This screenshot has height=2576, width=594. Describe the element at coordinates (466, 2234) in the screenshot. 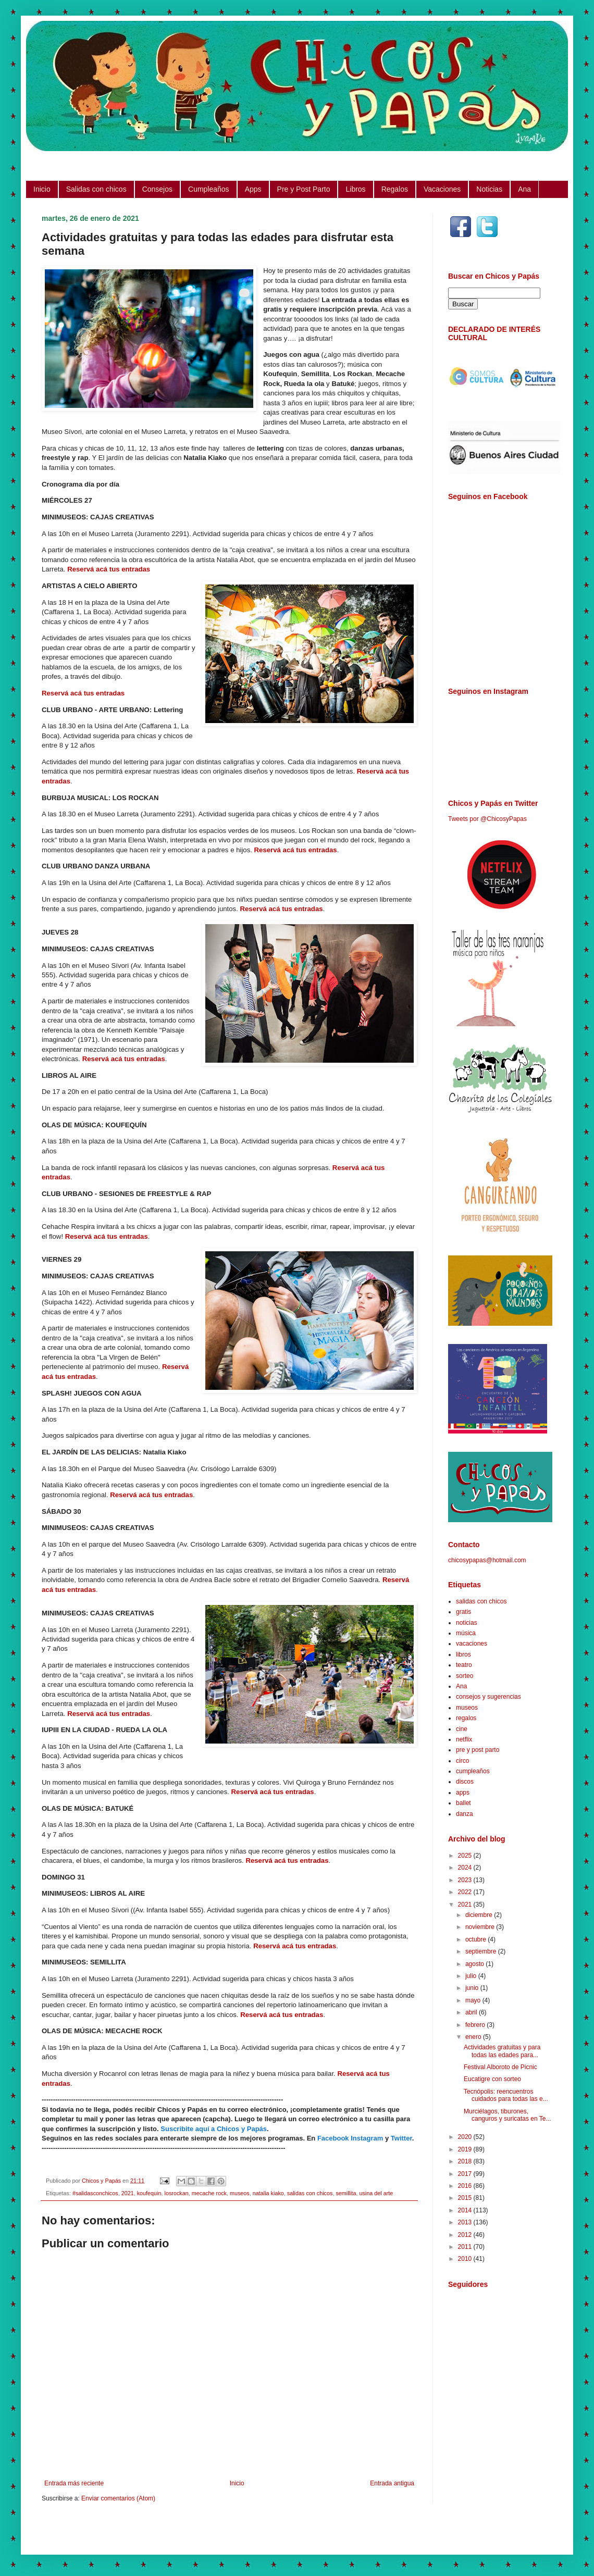

I see `2012` at that location.